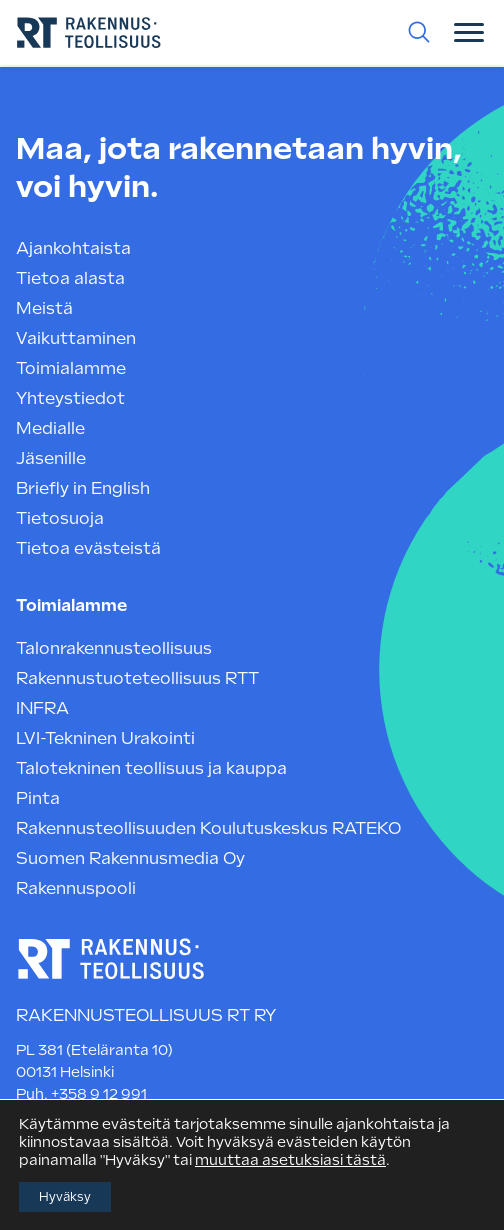  I want to click on Talotekninen teollisuus ja kauppa, so click(151, 768).